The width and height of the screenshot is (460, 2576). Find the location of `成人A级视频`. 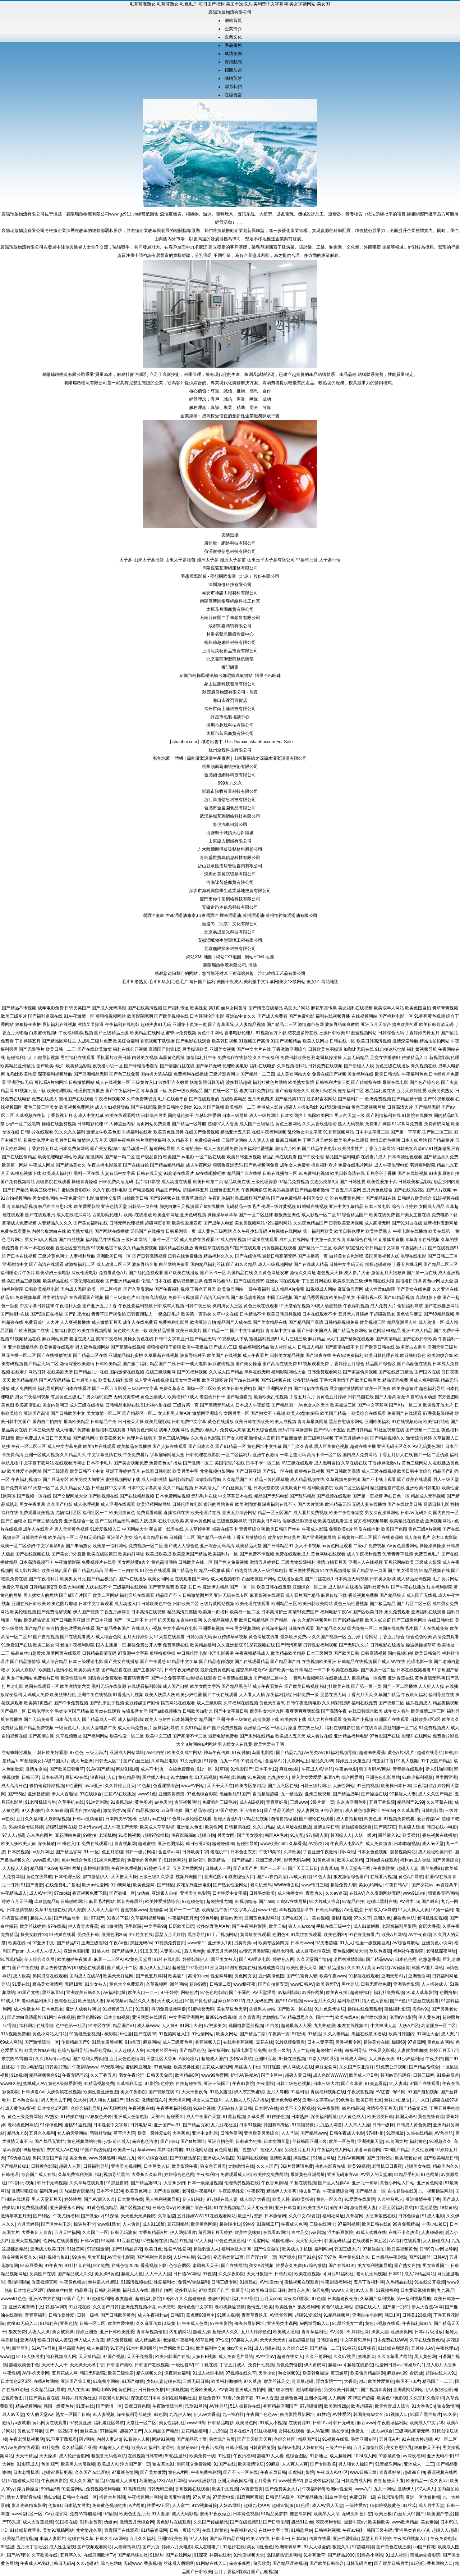

成人A级视频 is located at coordinates (251, 1802).